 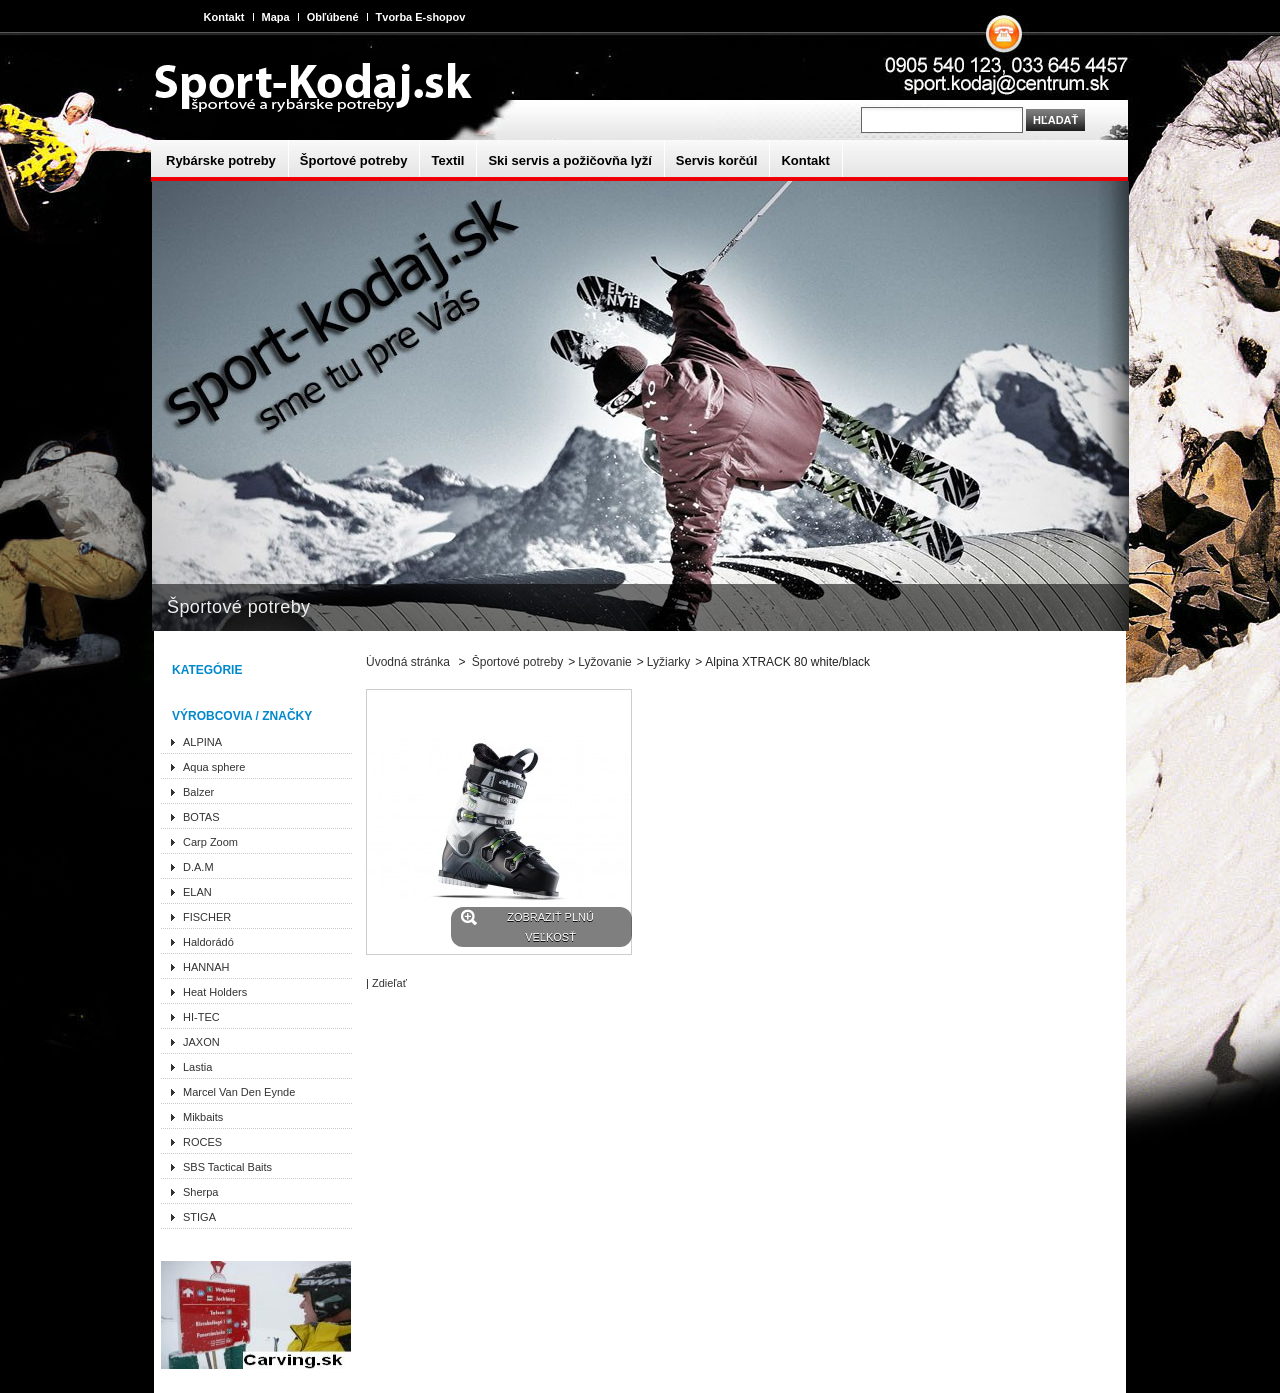 What do you see at coordinates (447, 160) in the screenshot?
I see `Textil` at bounding box center [447, 160].